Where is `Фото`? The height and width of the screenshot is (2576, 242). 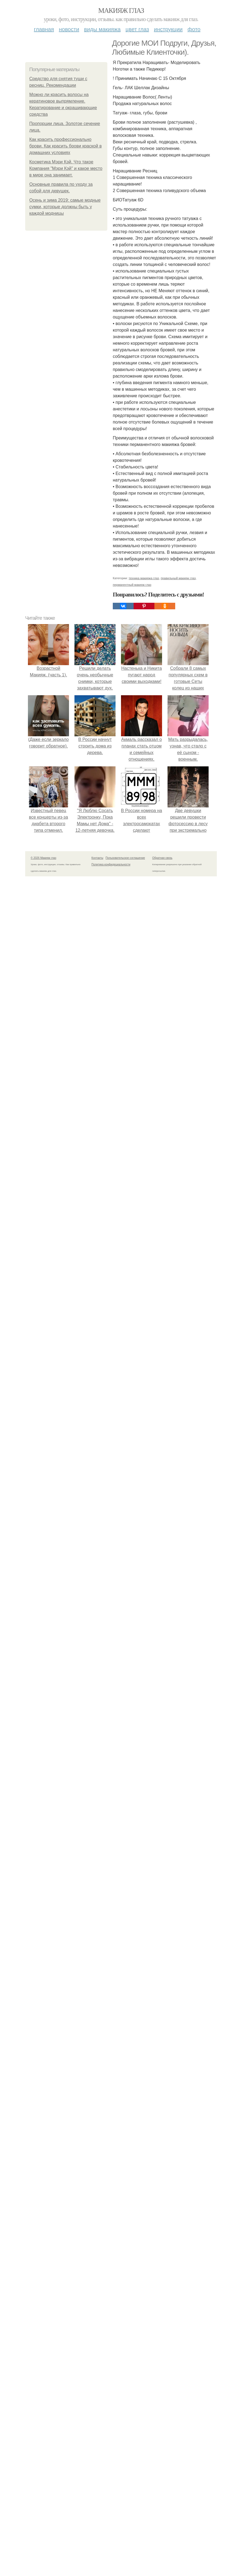
Фото is located at coordinates (194, 29).